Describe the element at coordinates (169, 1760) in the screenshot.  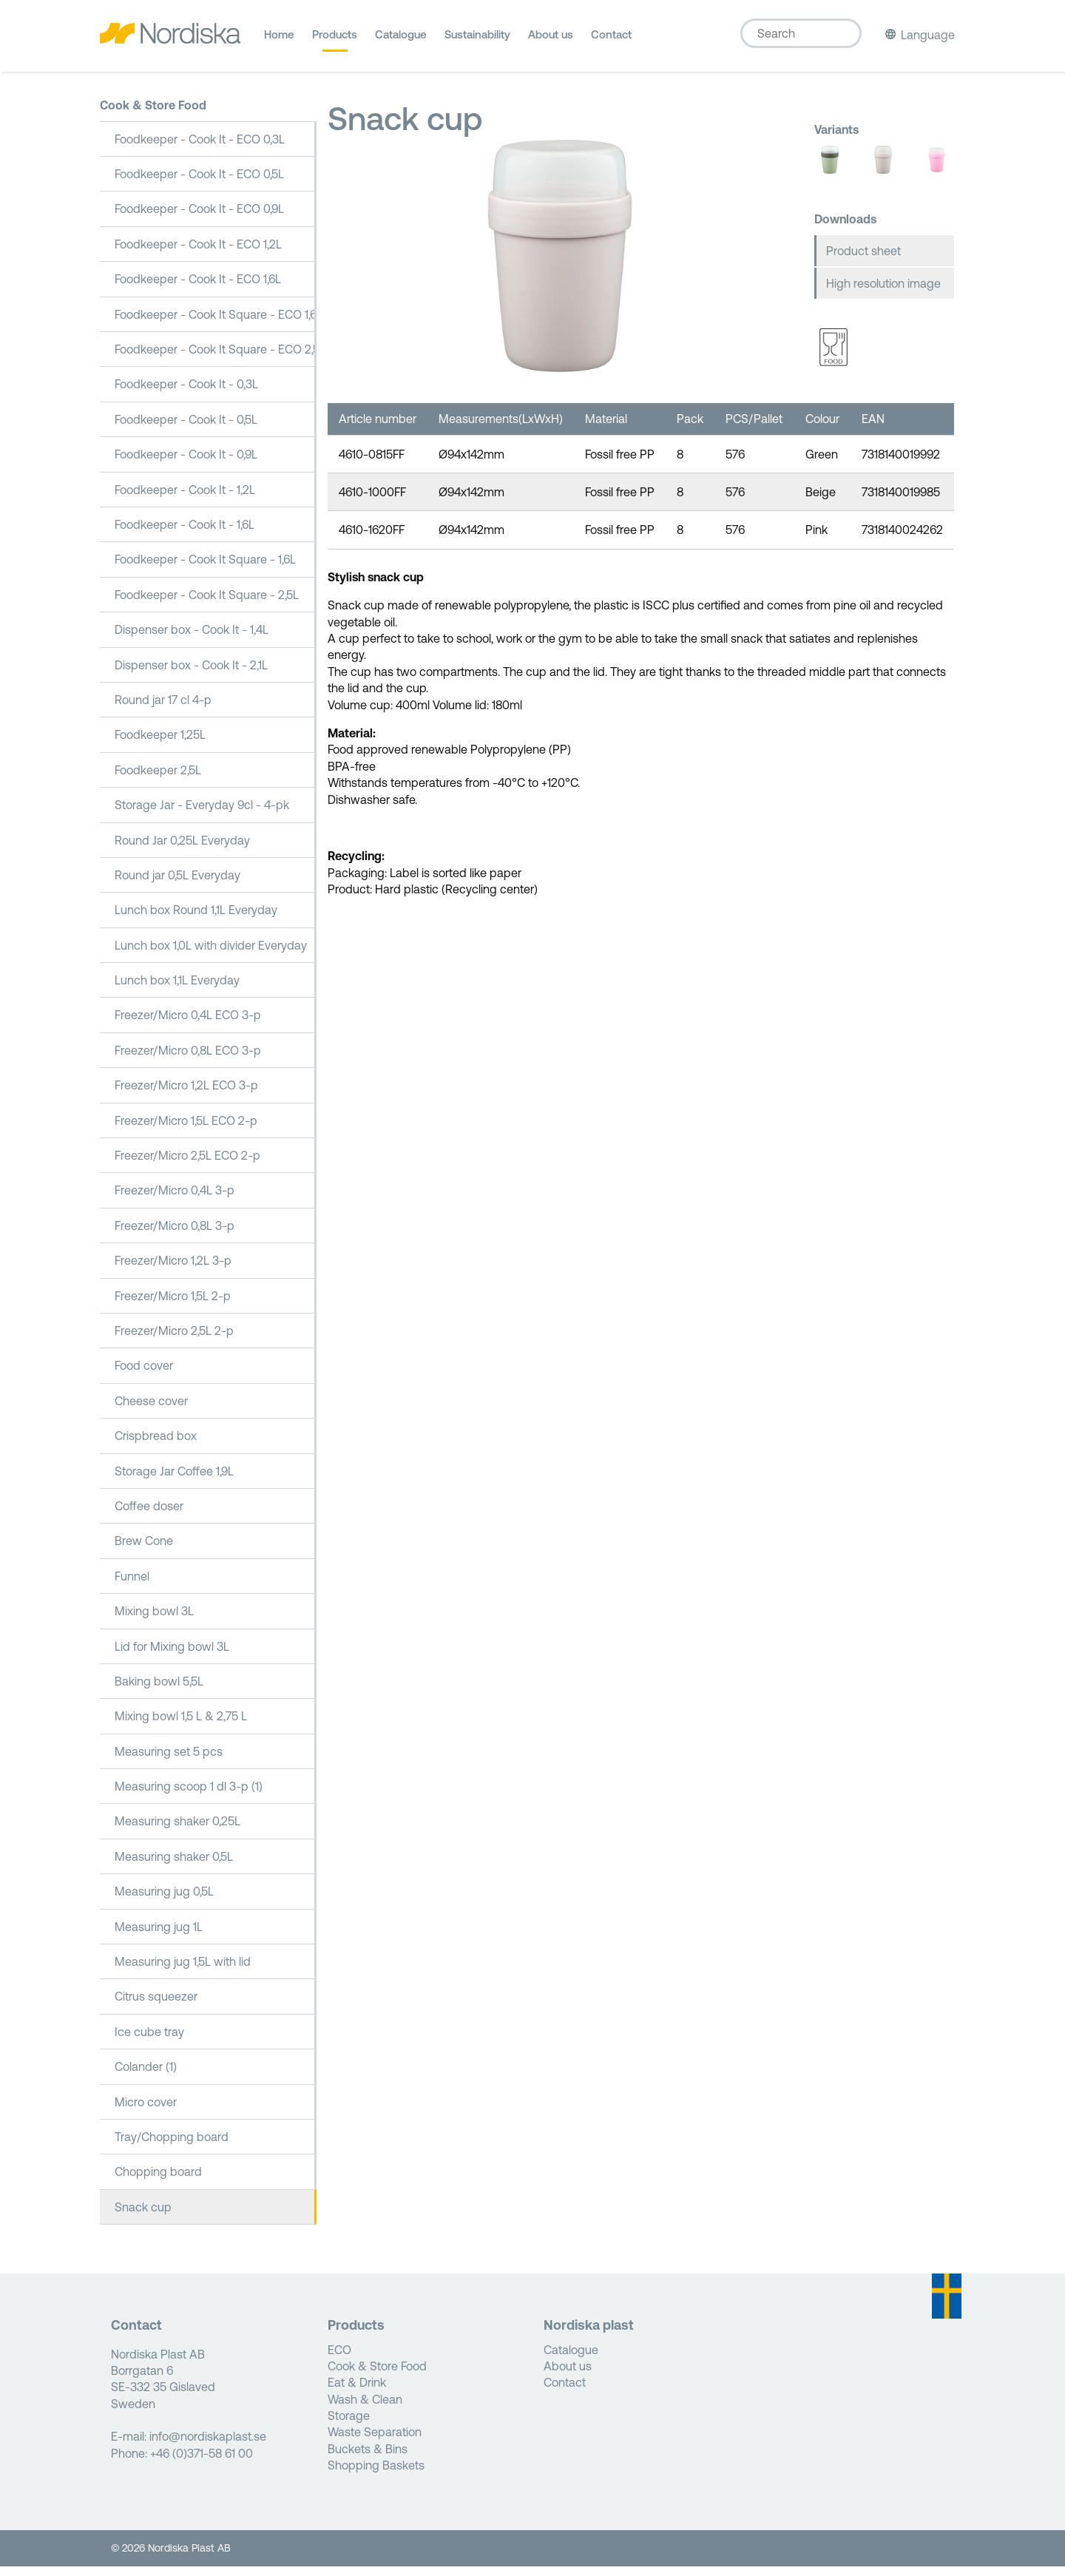
I see `Measuring set 5 pcs` at that location.